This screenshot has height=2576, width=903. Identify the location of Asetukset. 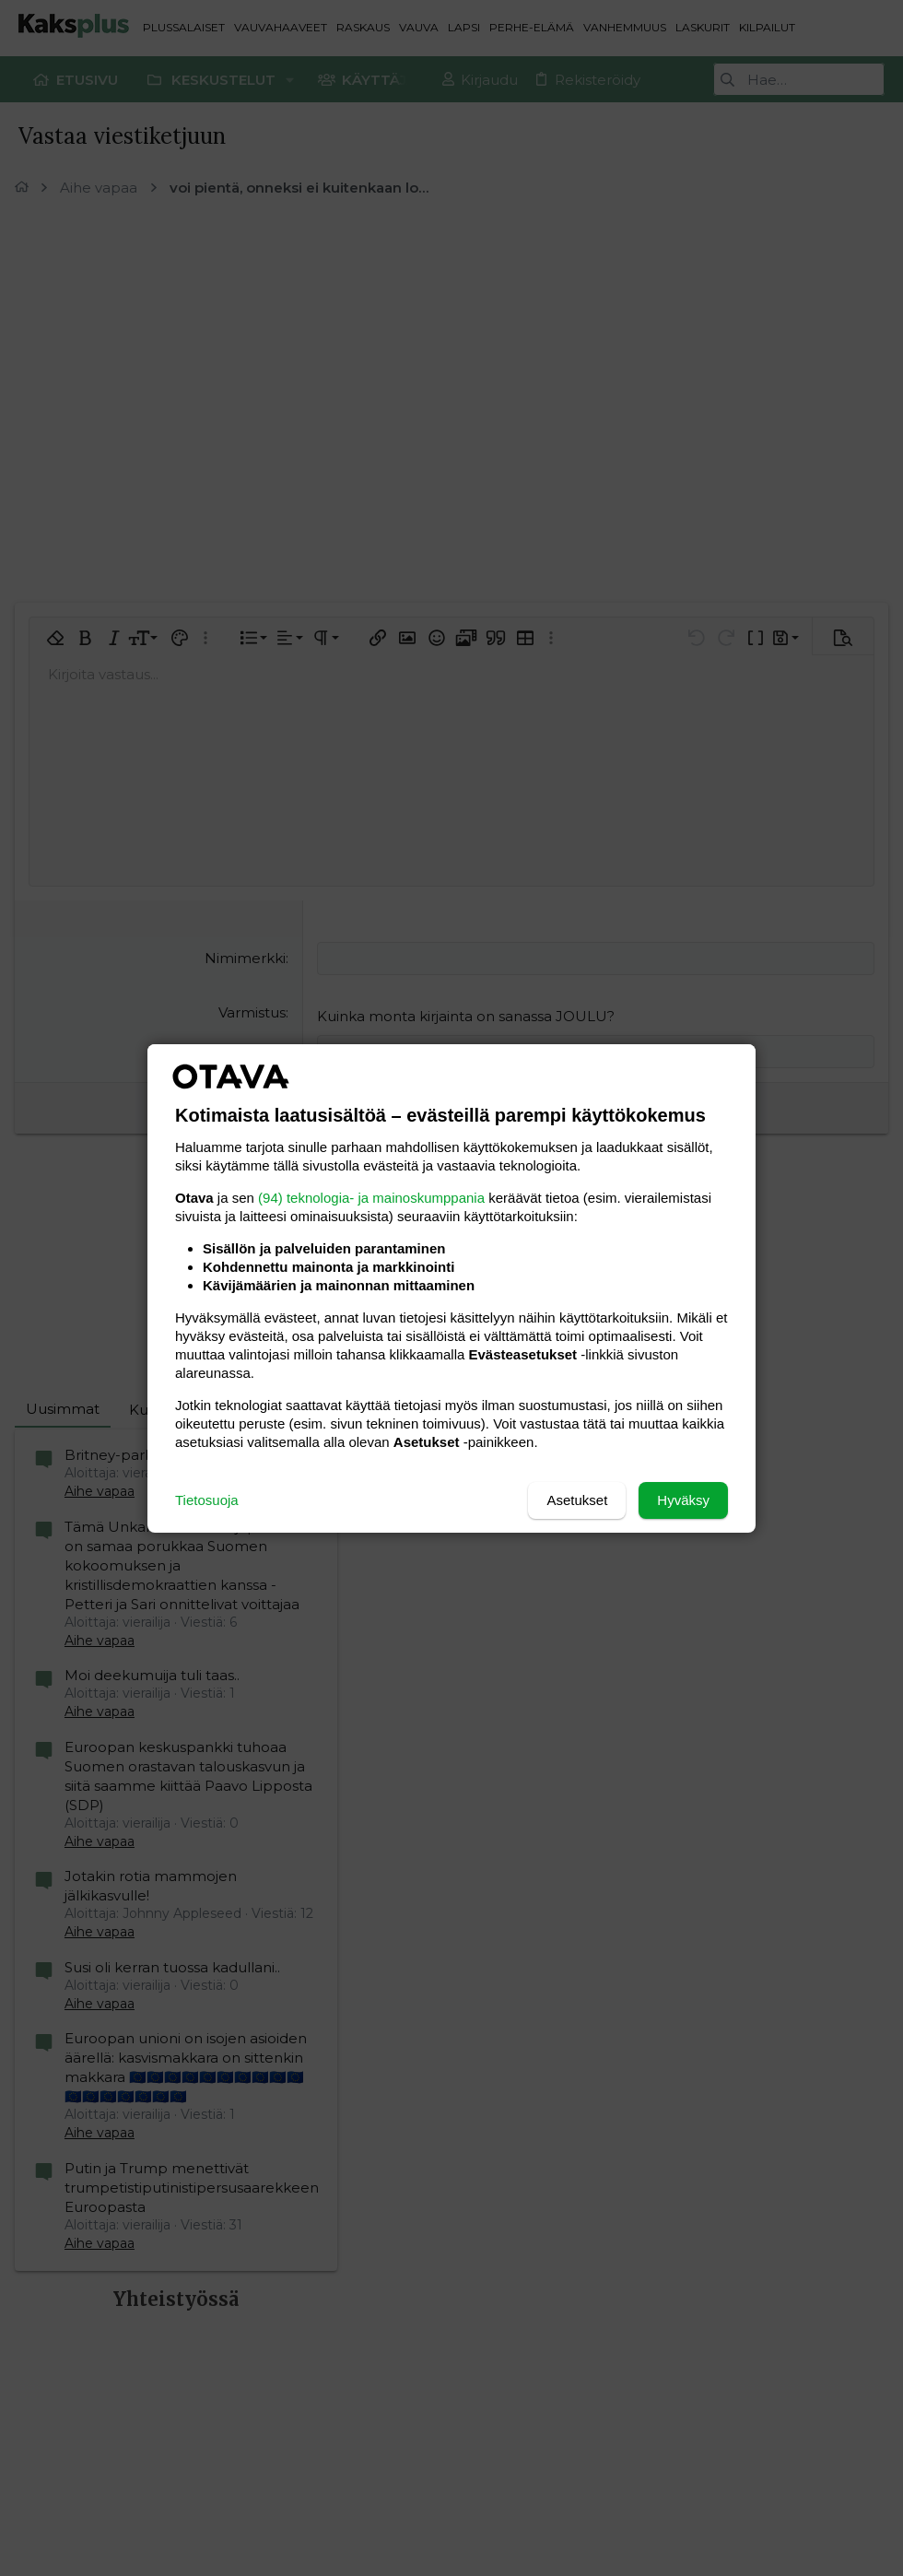
(576, 1500).